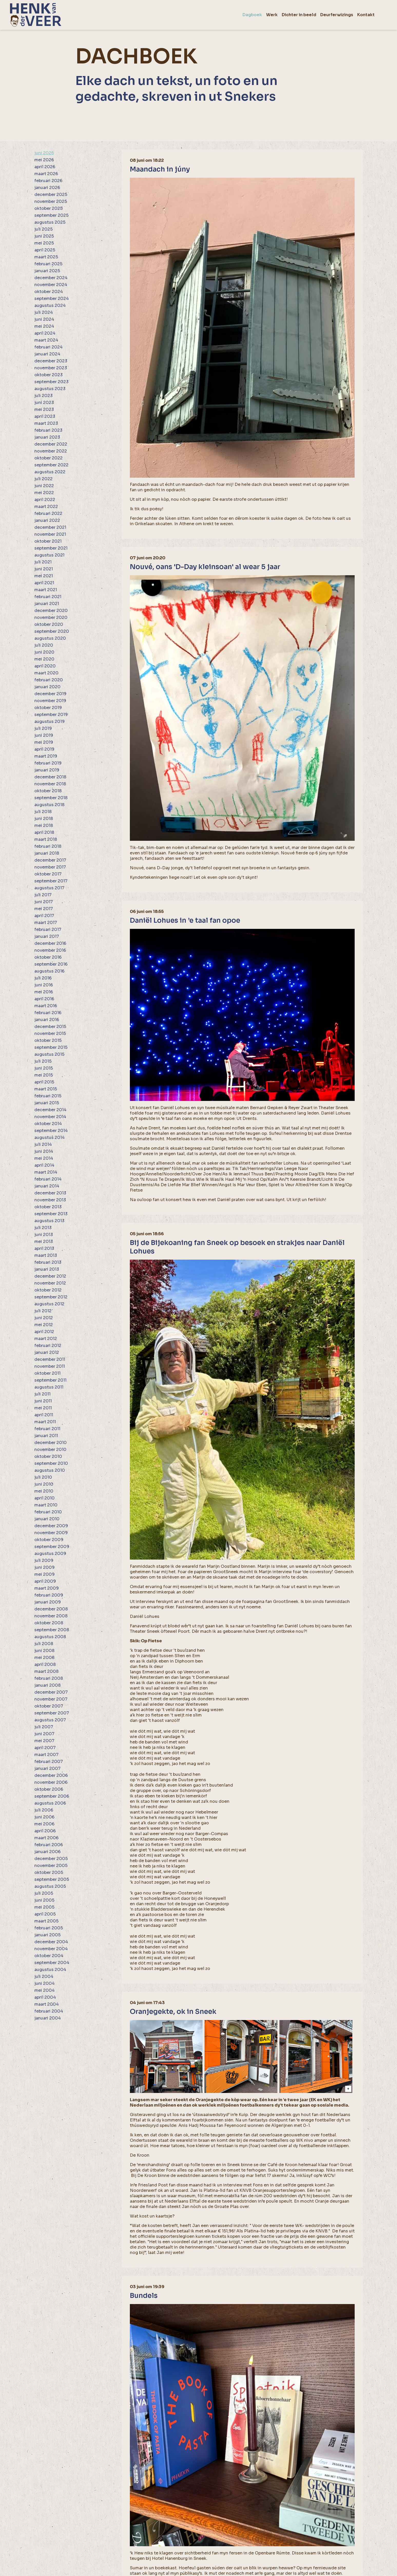 The height and width of the screenshot is (2576, 397). What do you see at coordinates (44, 1082) in the screenshot?
I see `april 2015` at bounding box center [44, 1082].